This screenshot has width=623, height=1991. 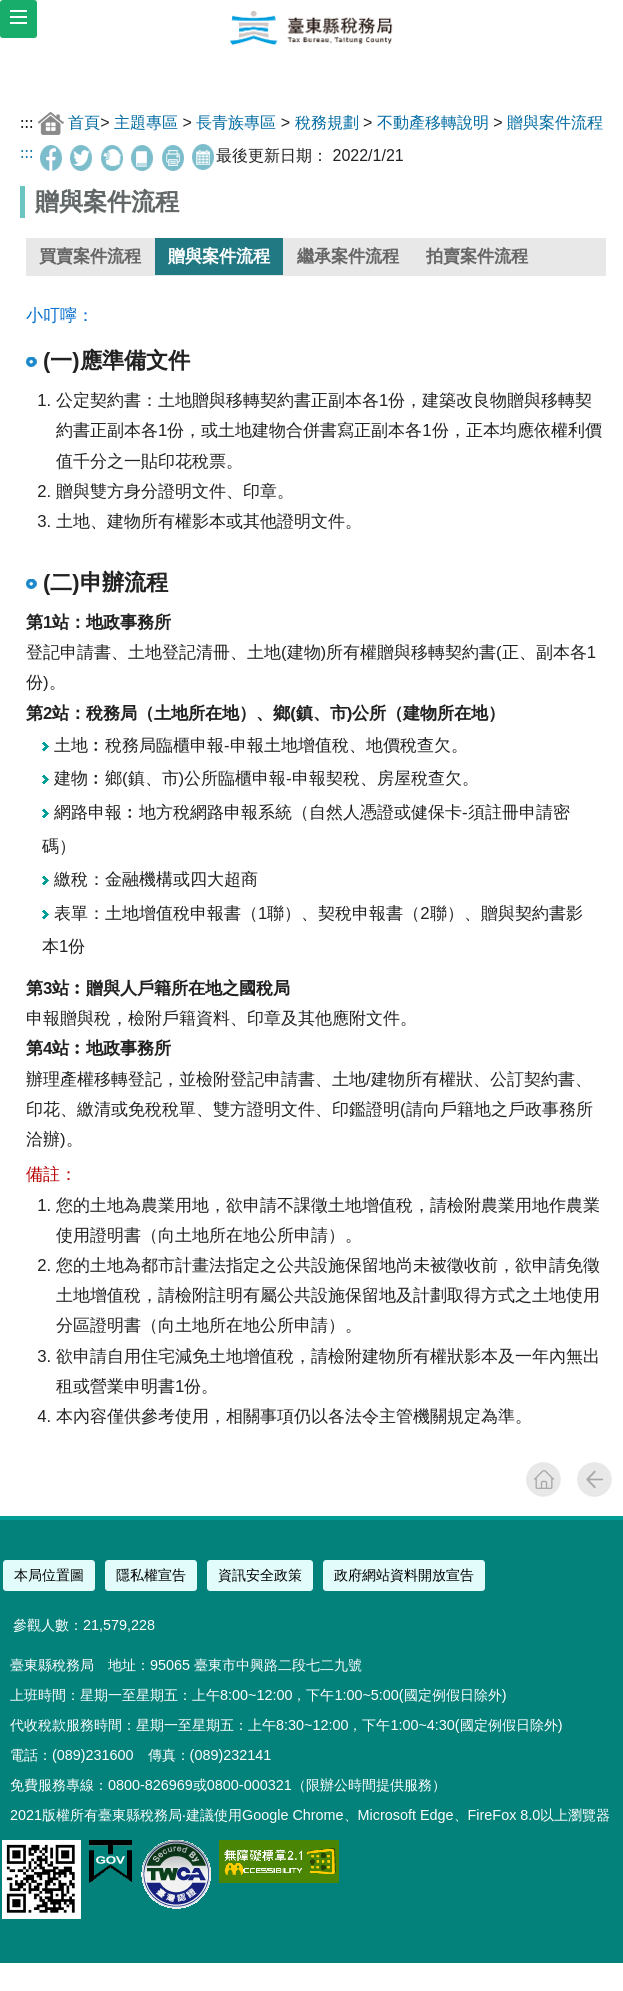 What do you see at coordinates (236, 122) in the screenshot?
I see `長青族專區` at bounding box center [236, 122].